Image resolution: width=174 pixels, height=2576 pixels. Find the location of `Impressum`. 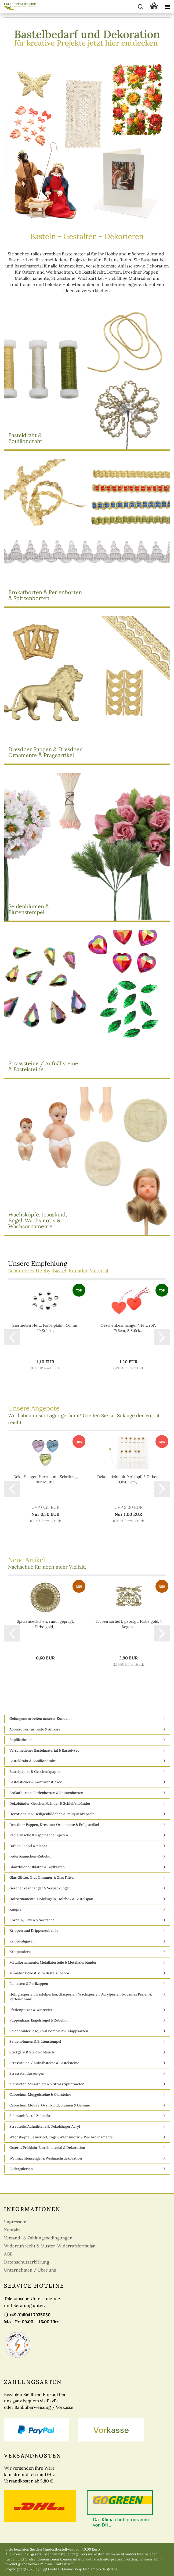

Impressum is located at coordinates (15, 2221).